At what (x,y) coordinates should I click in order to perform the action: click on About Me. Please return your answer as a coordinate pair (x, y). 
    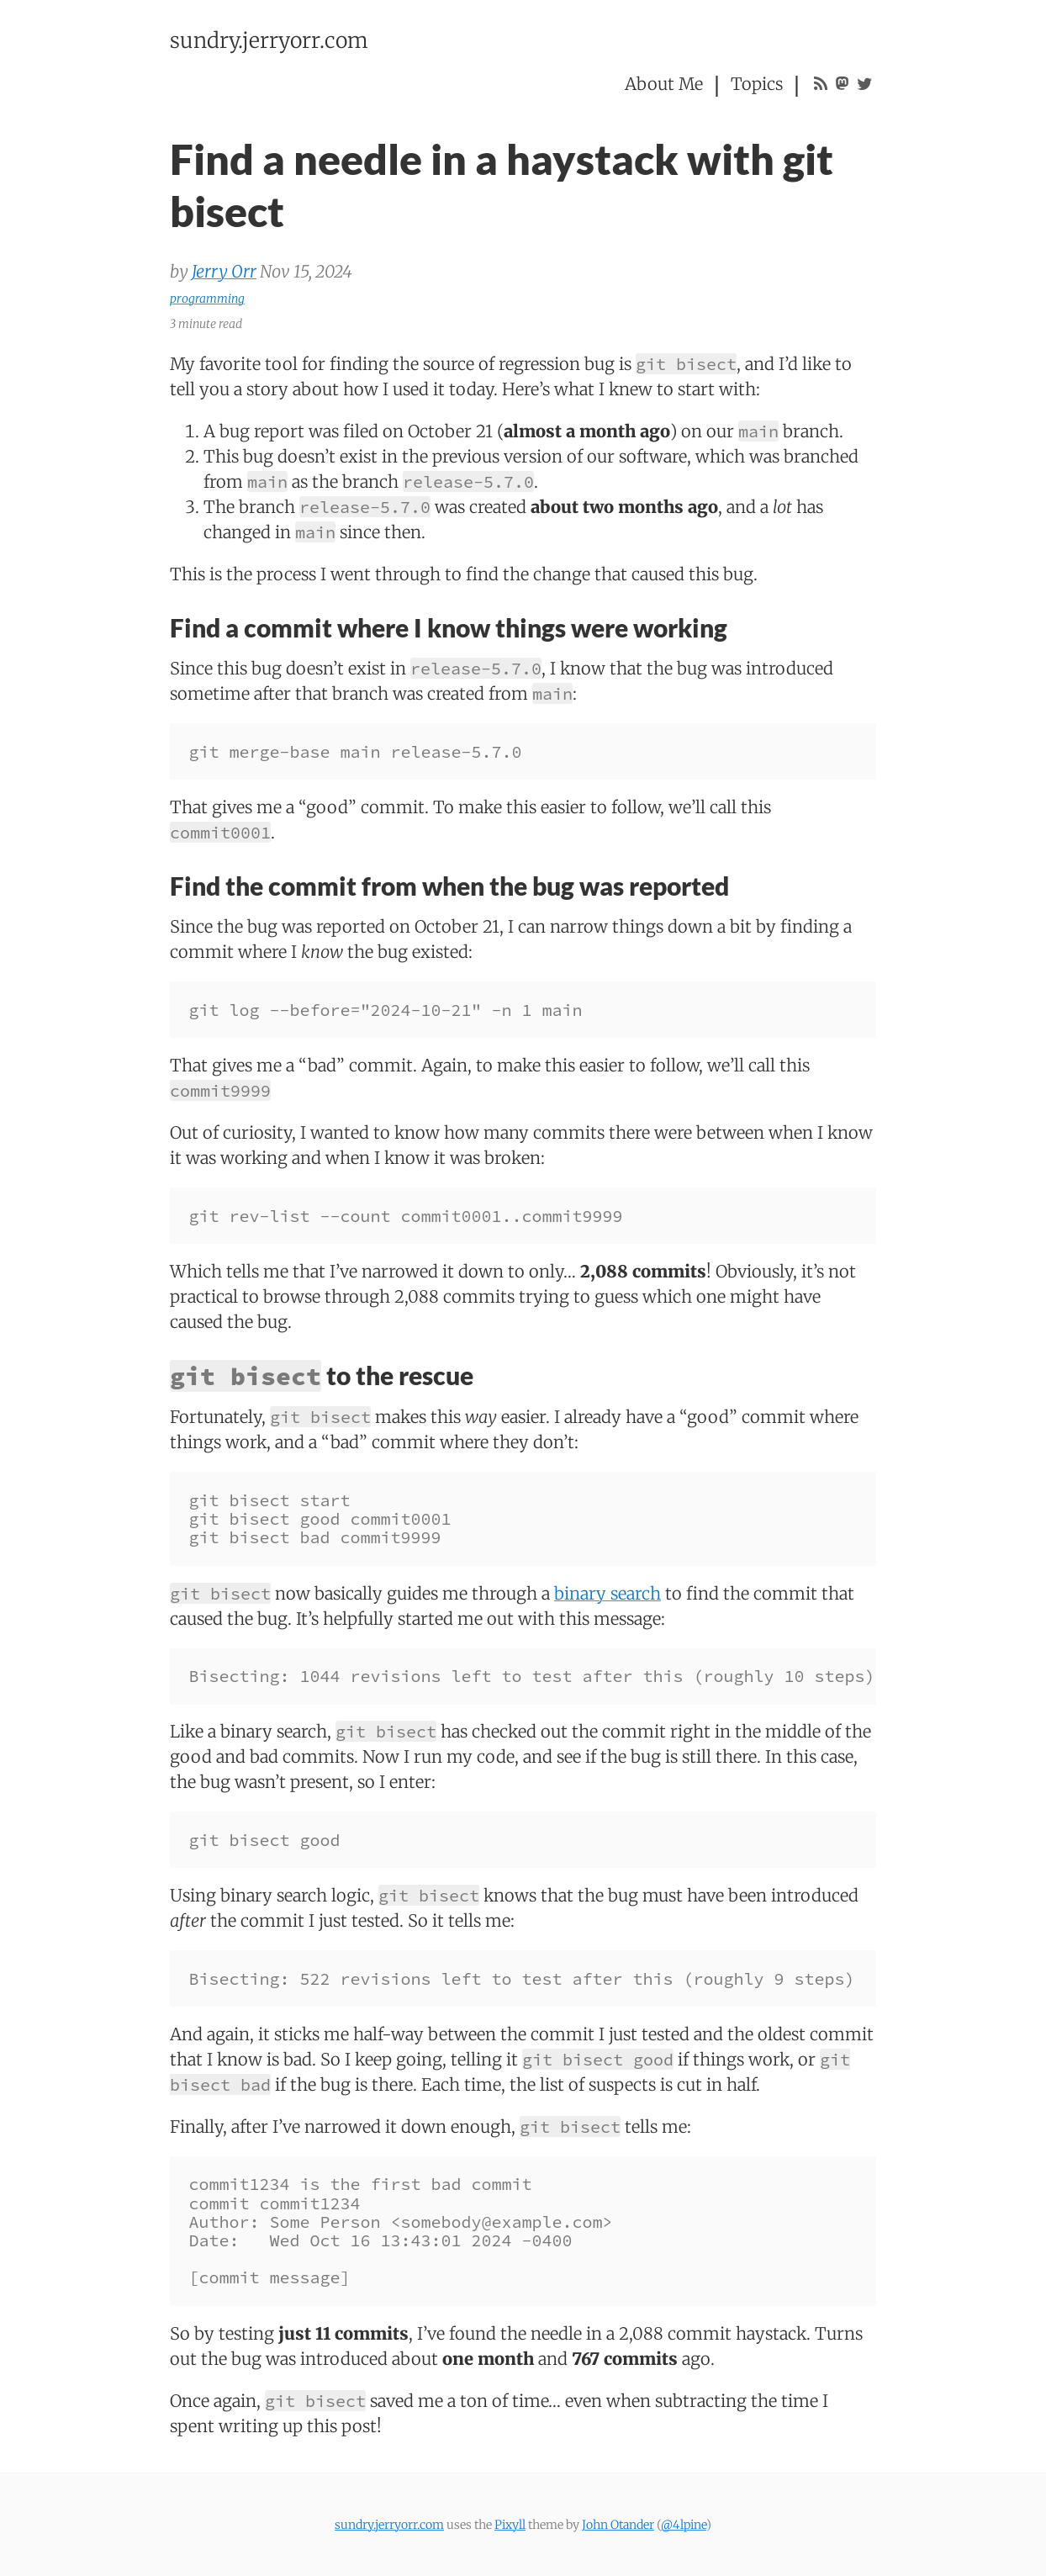
    Looking at the image, I should click on (664, 83).